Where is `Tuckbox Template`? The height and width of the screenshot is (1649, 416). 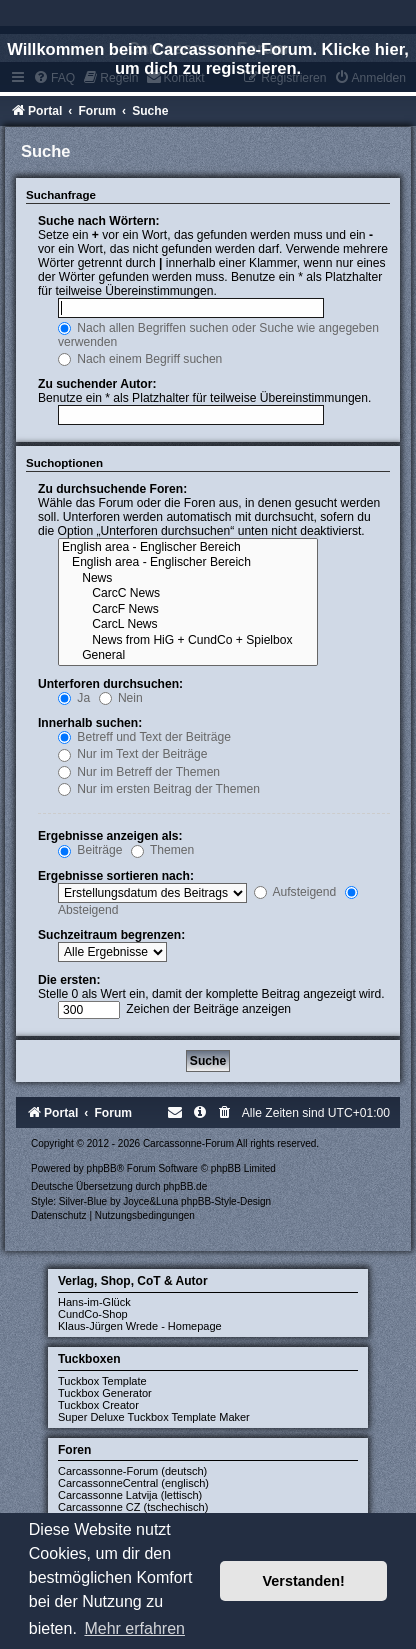
Tuckbox Template is located at coordinates (102, 1381).